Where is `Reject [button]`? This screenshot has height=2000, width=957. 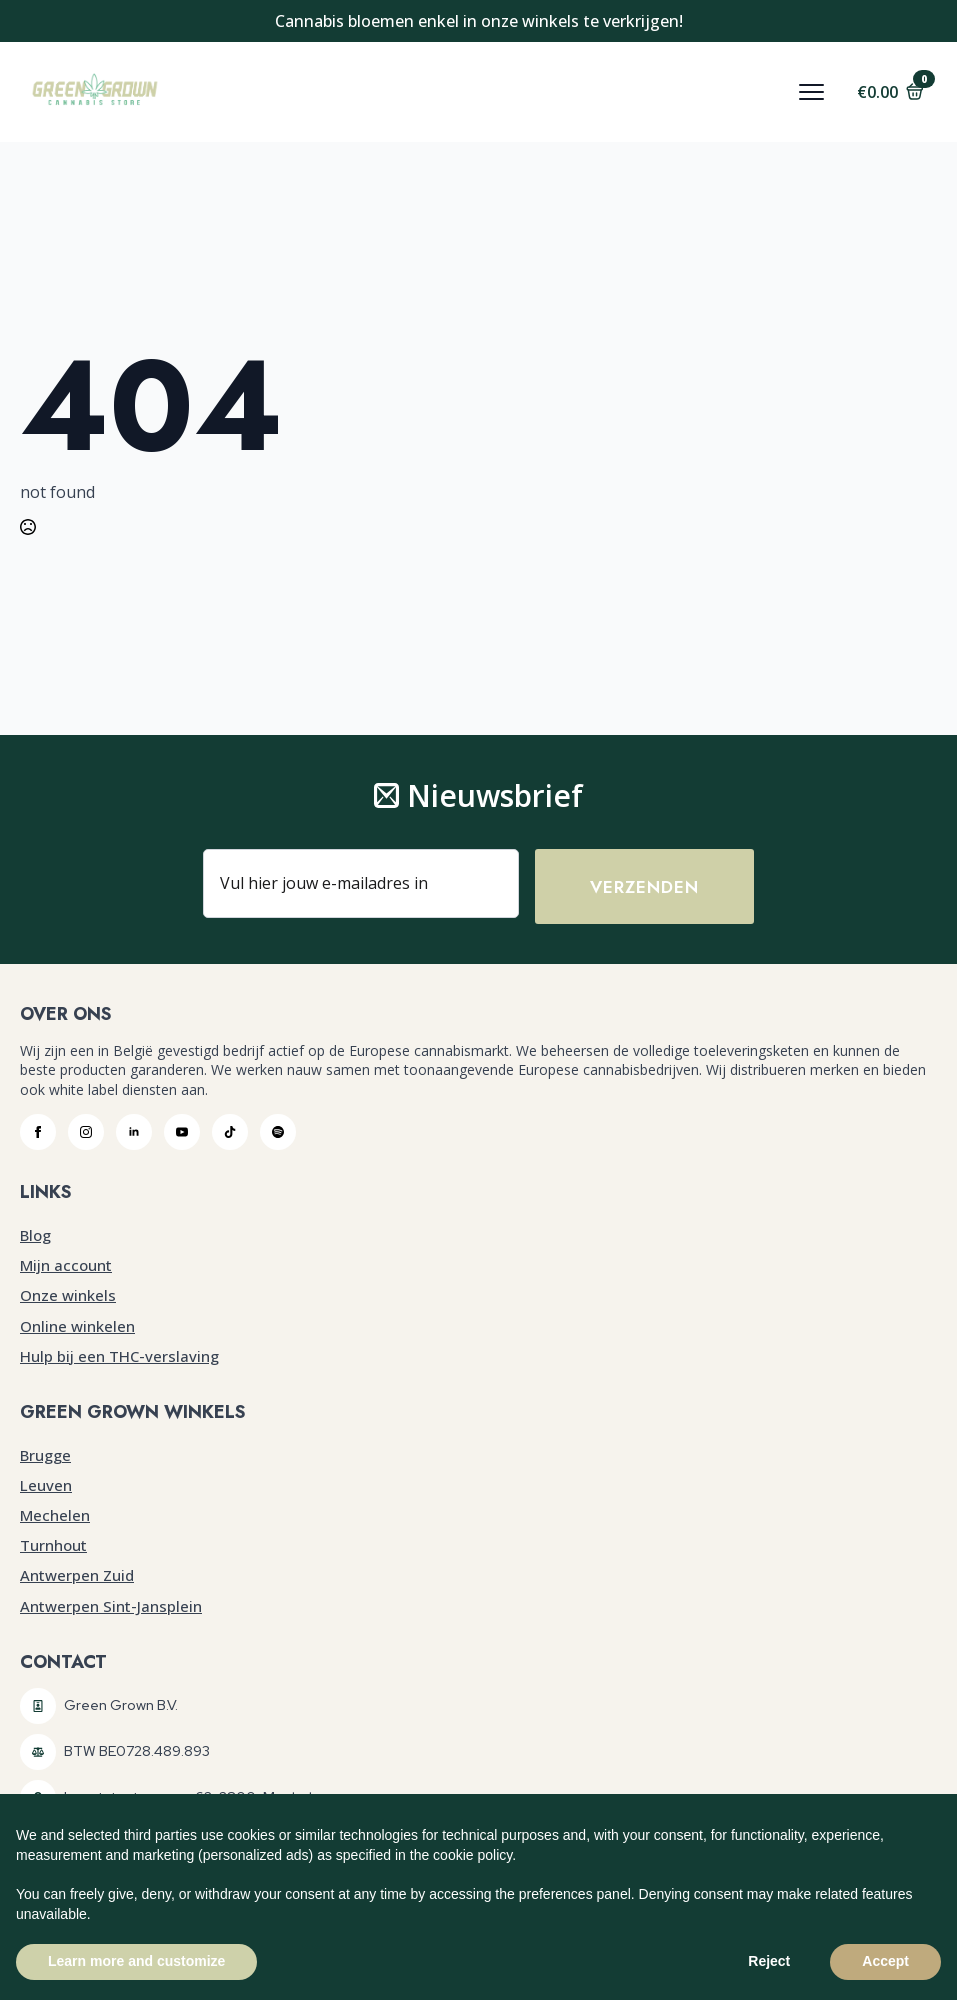
Reject [button] is located at coordinates (769, 1961).